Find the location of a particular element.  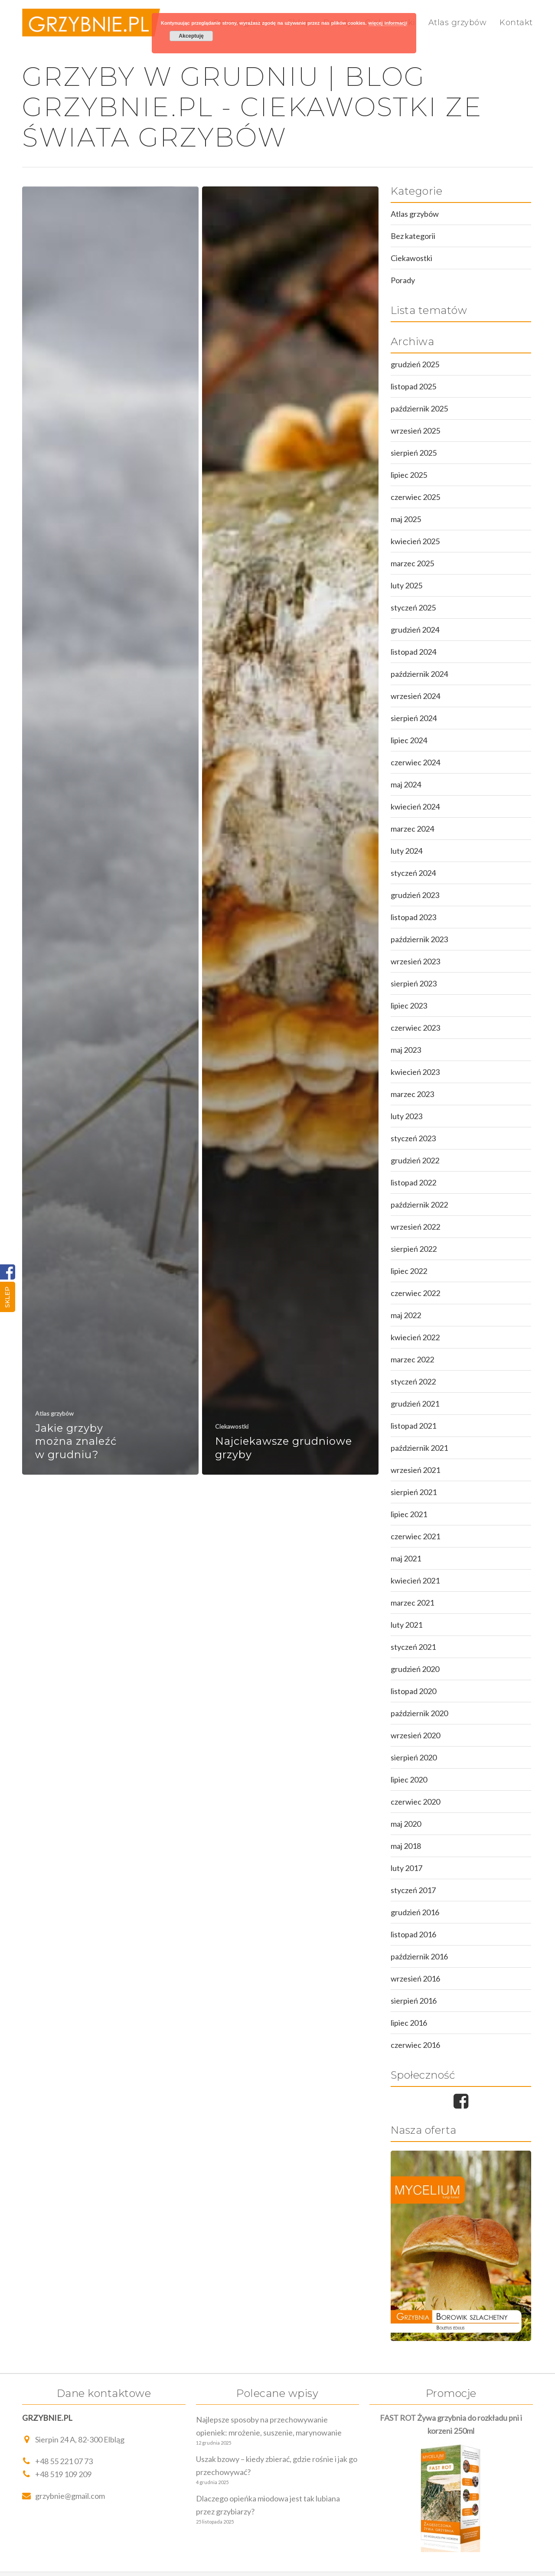

Sklep is located at coordinates (7, 1296).